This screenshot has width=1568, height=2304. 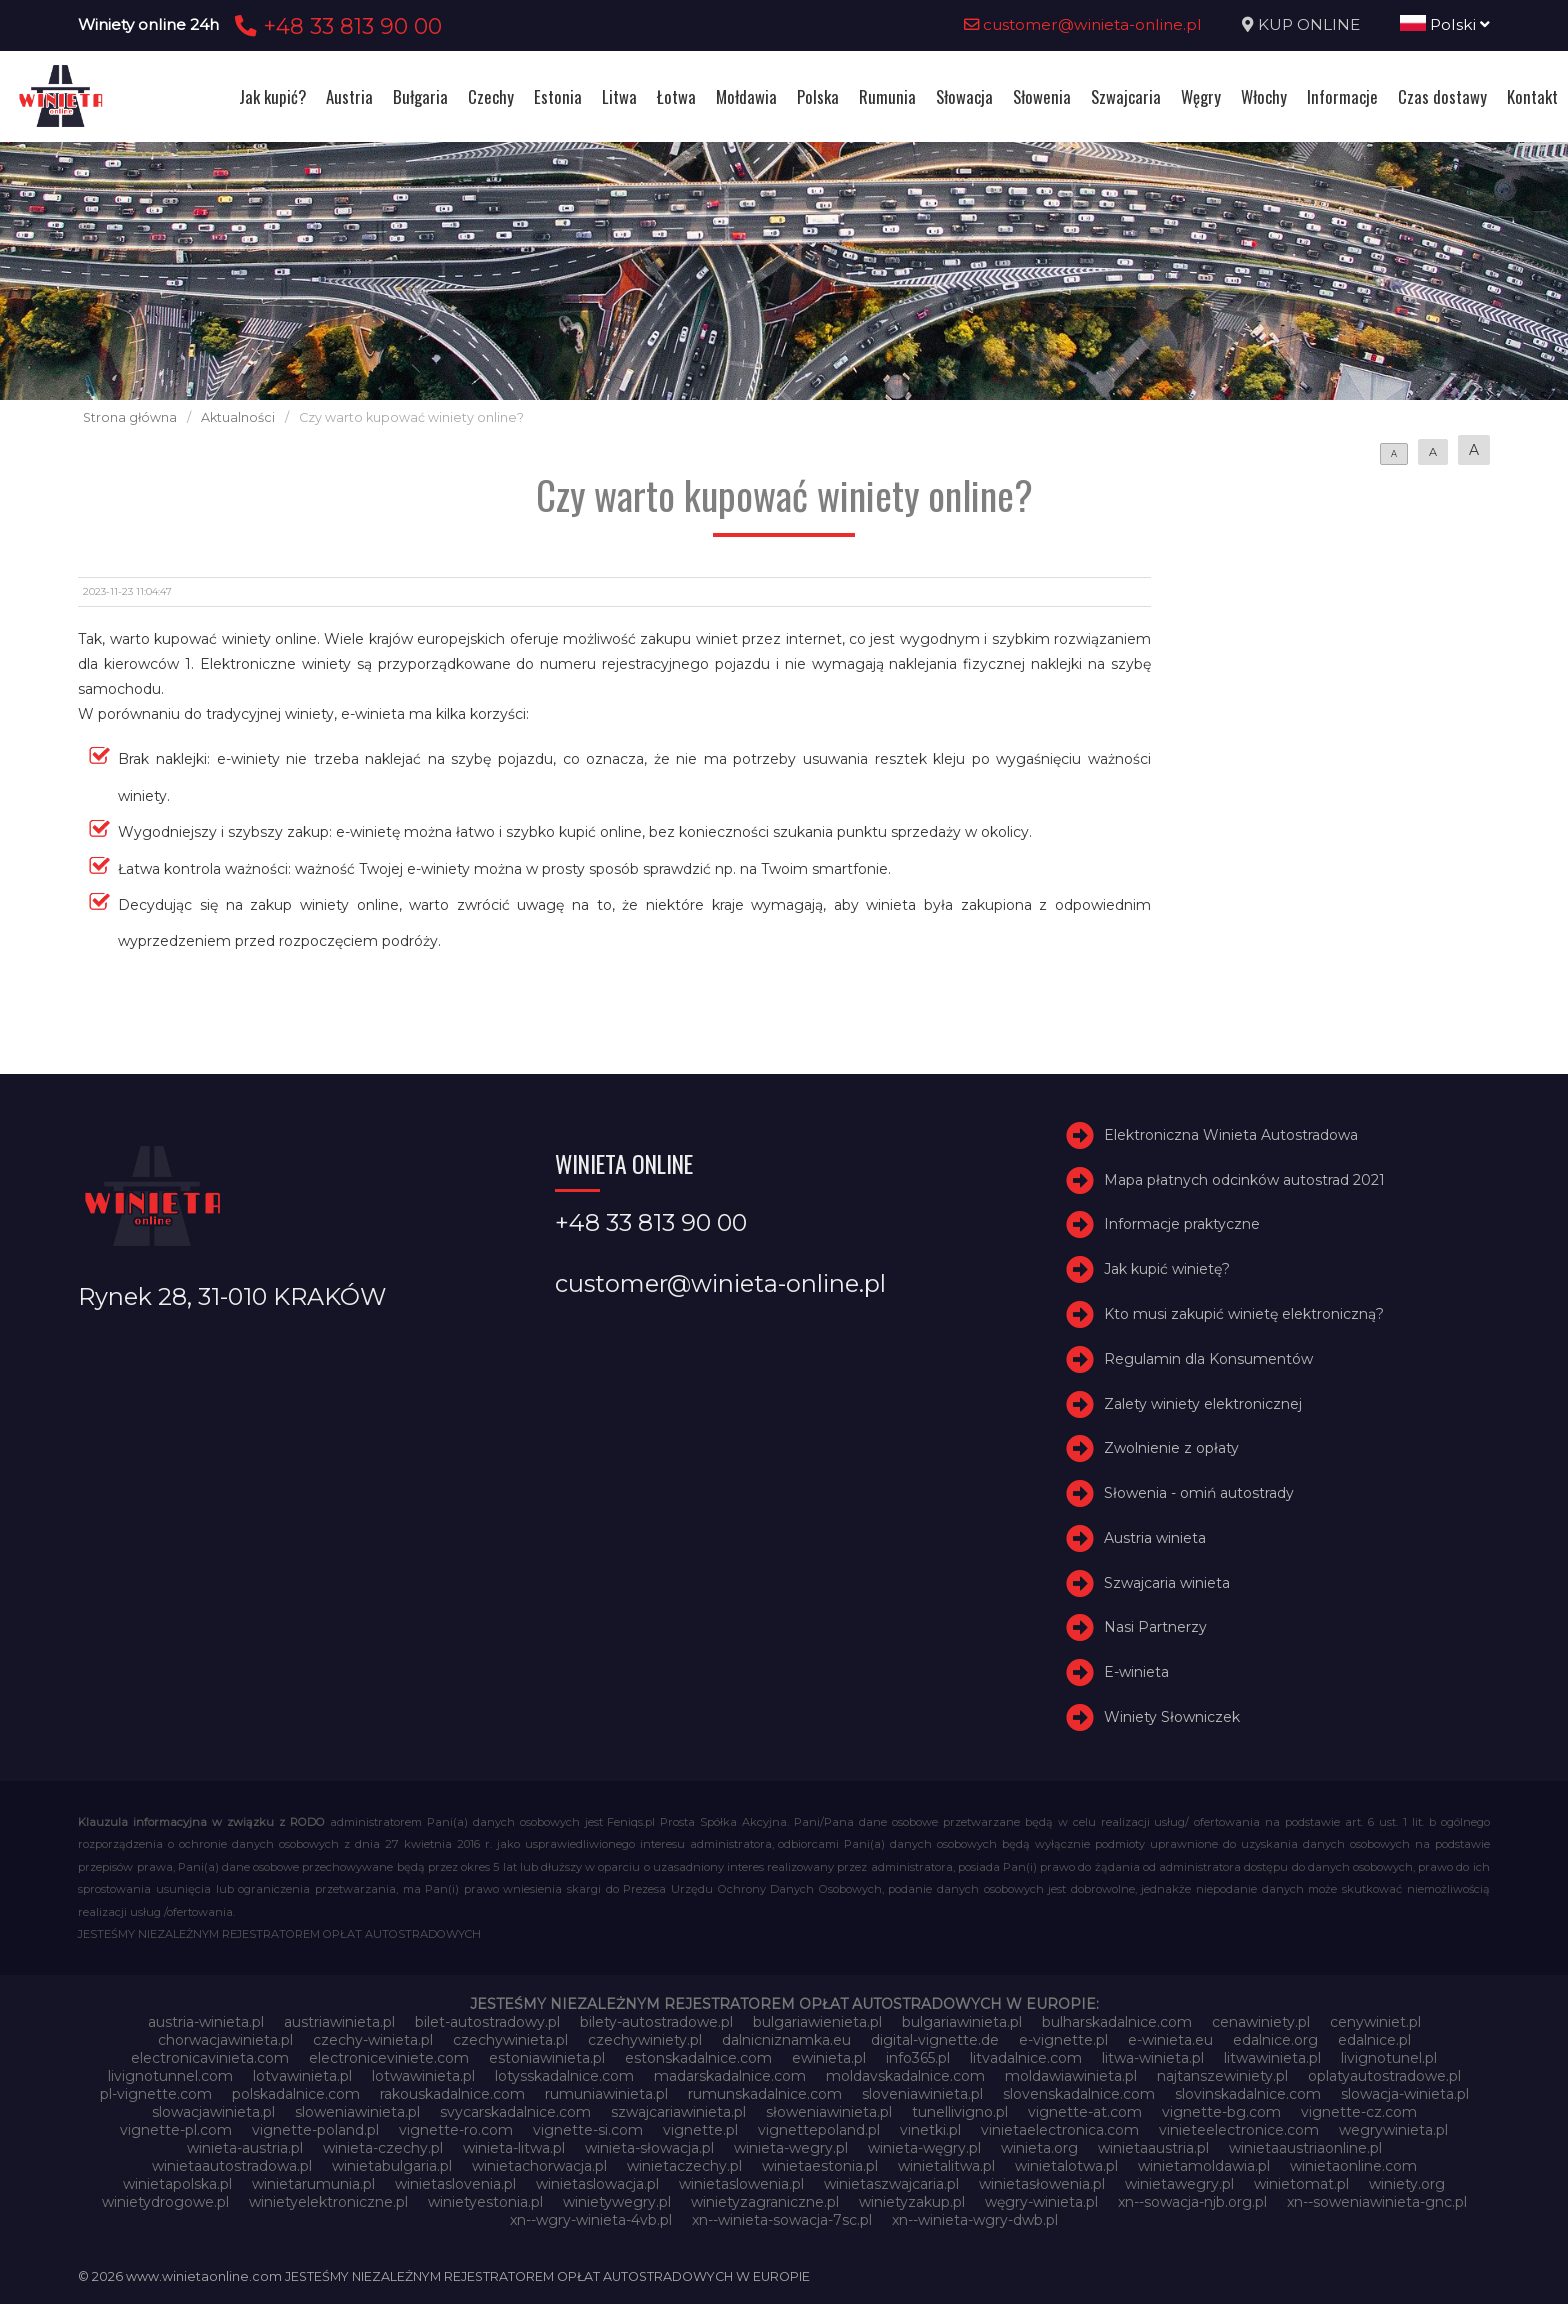 What do you see at coordinates (918, 2058) in the screenshot?
I see `info365.pl` at bounding box center [918, 2058].